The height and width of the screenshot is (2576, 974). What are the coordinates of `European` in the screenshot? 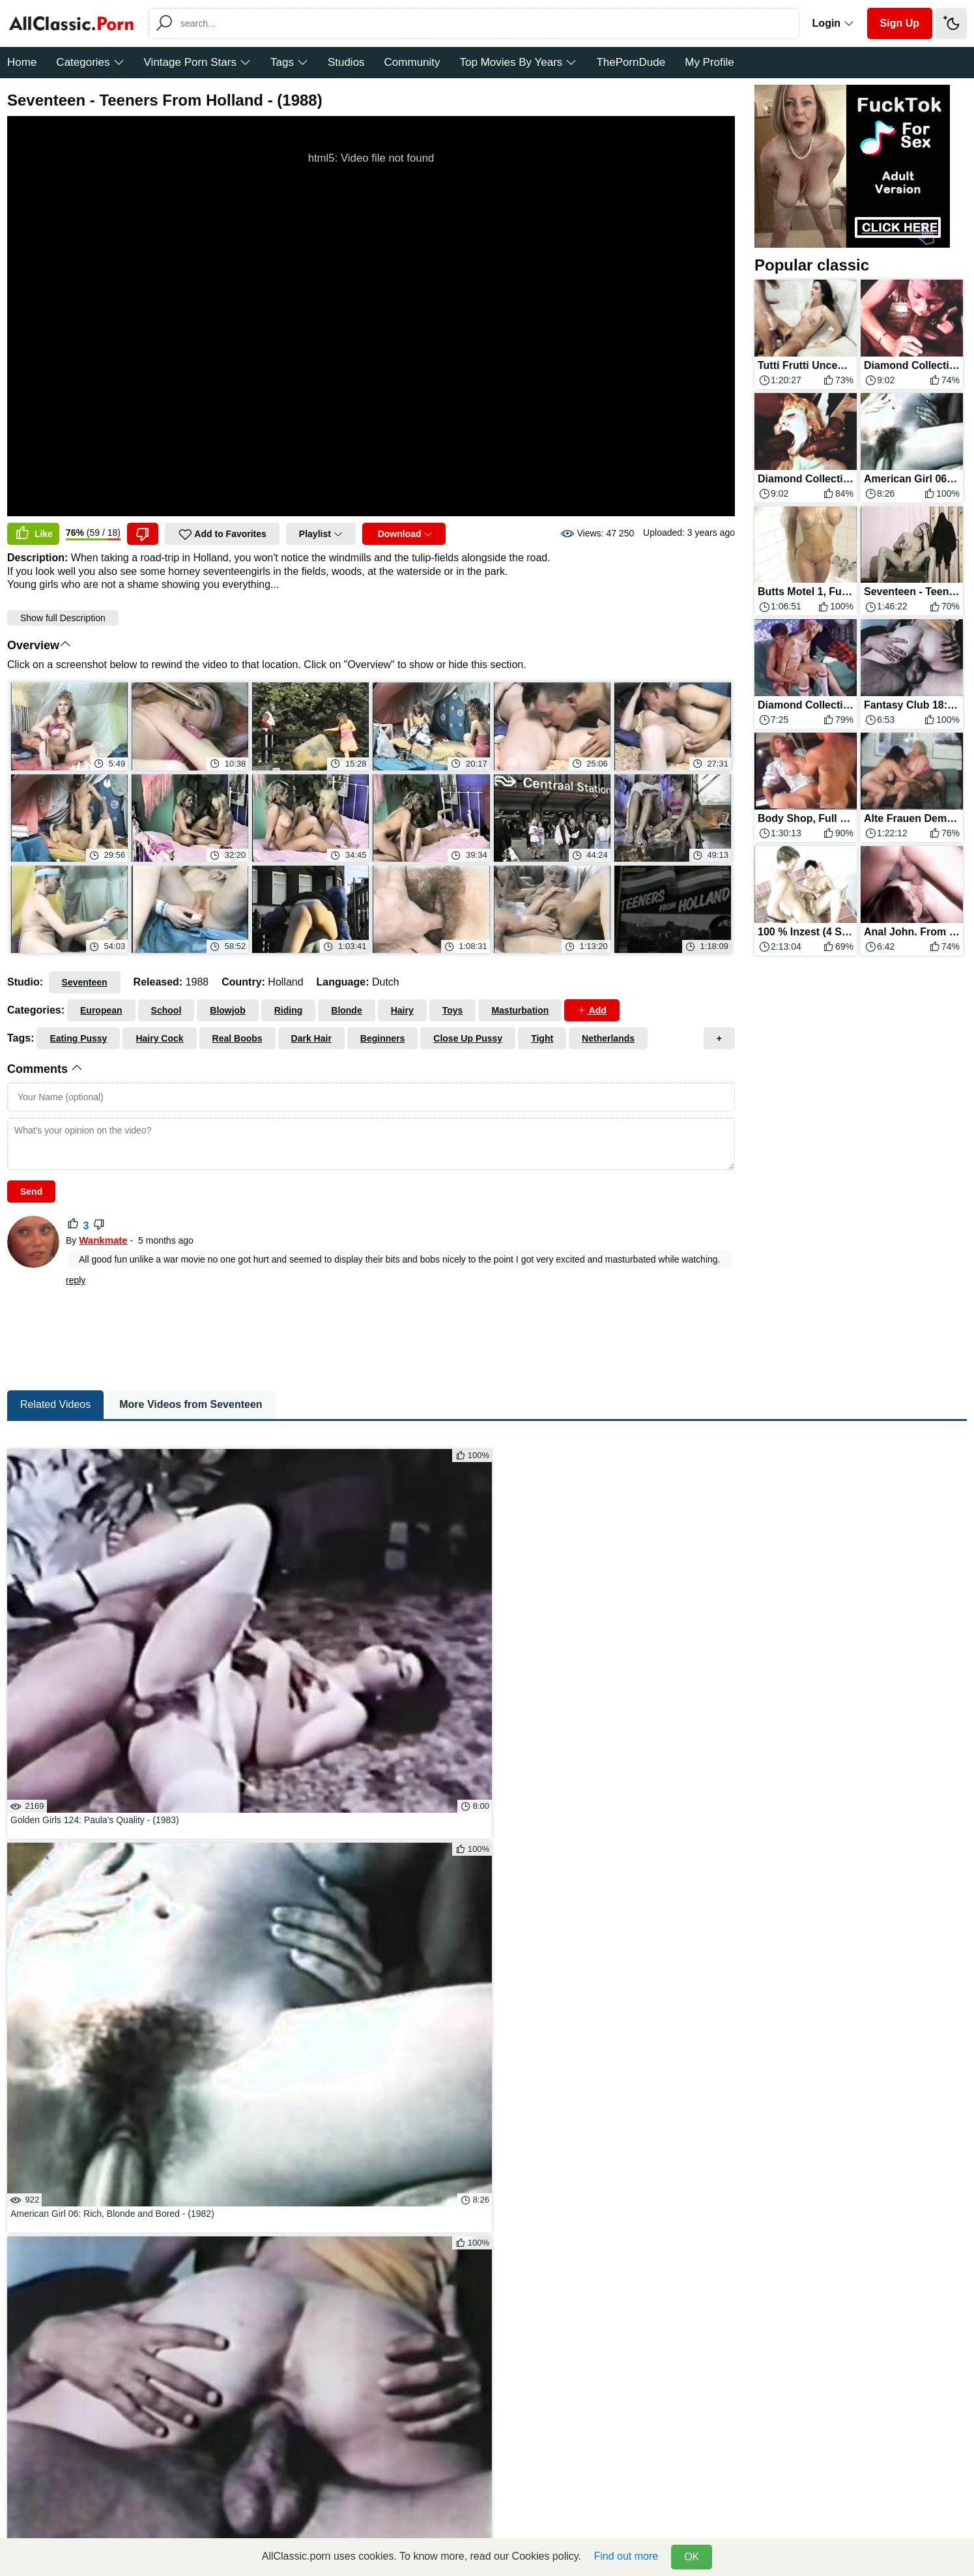 It's located at (101, 1010).